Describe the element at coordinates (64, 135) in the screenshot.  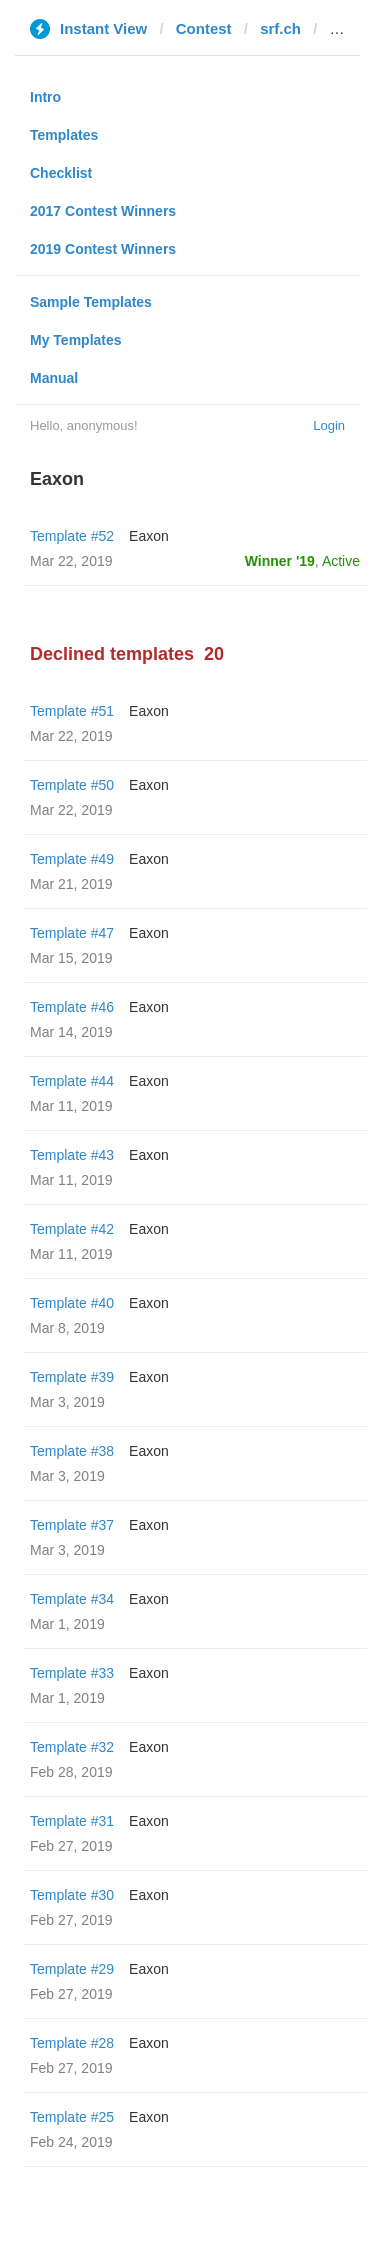
I see `Templates` at that location.